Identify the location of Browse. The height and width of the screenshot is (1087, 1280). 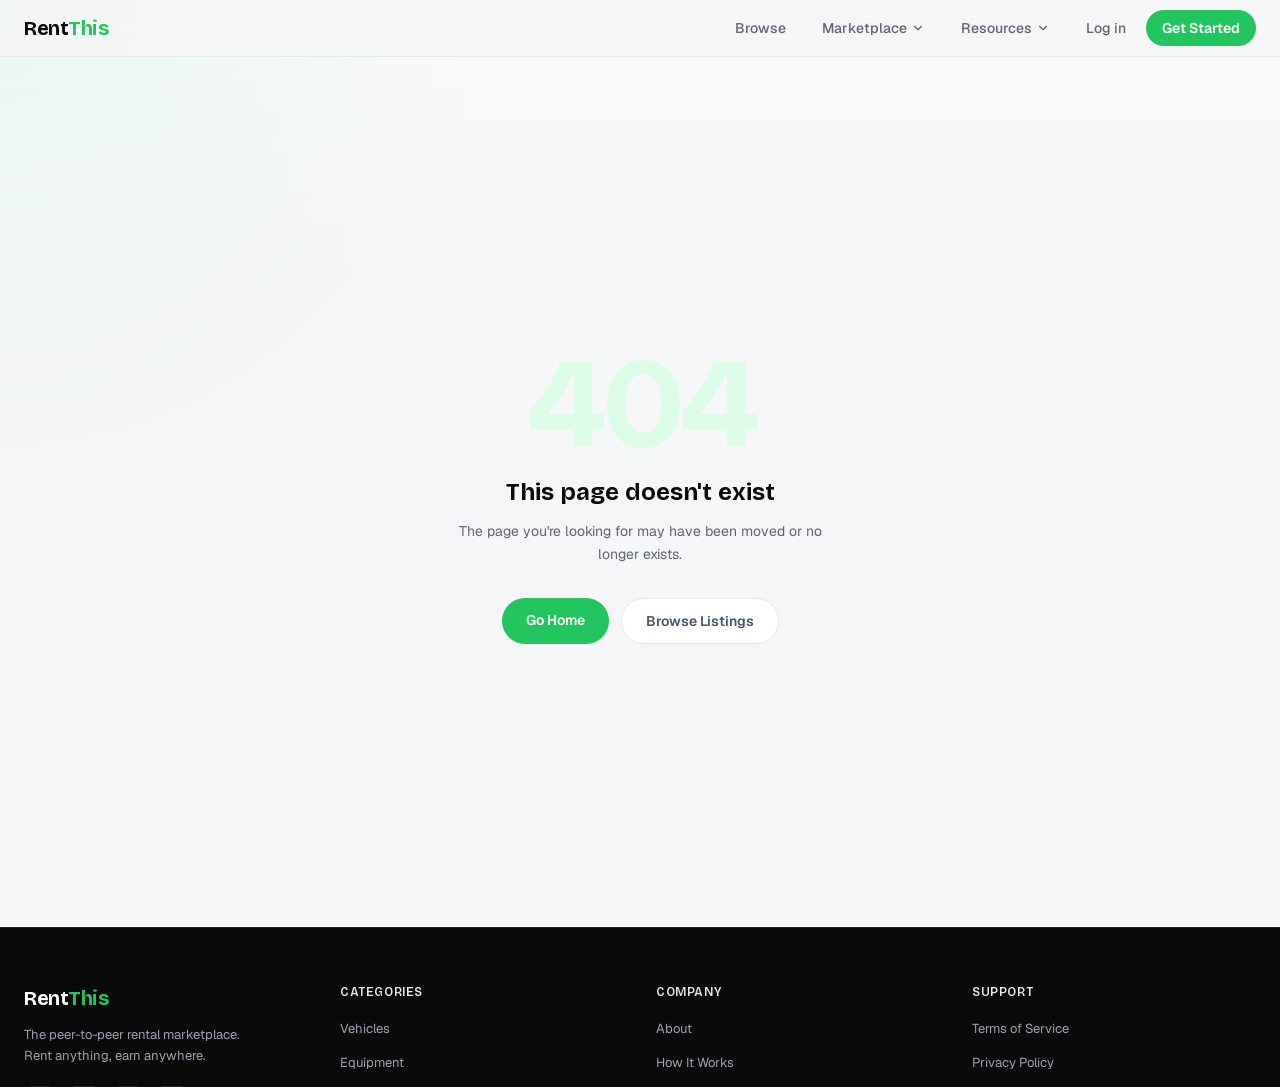
(760, 28).